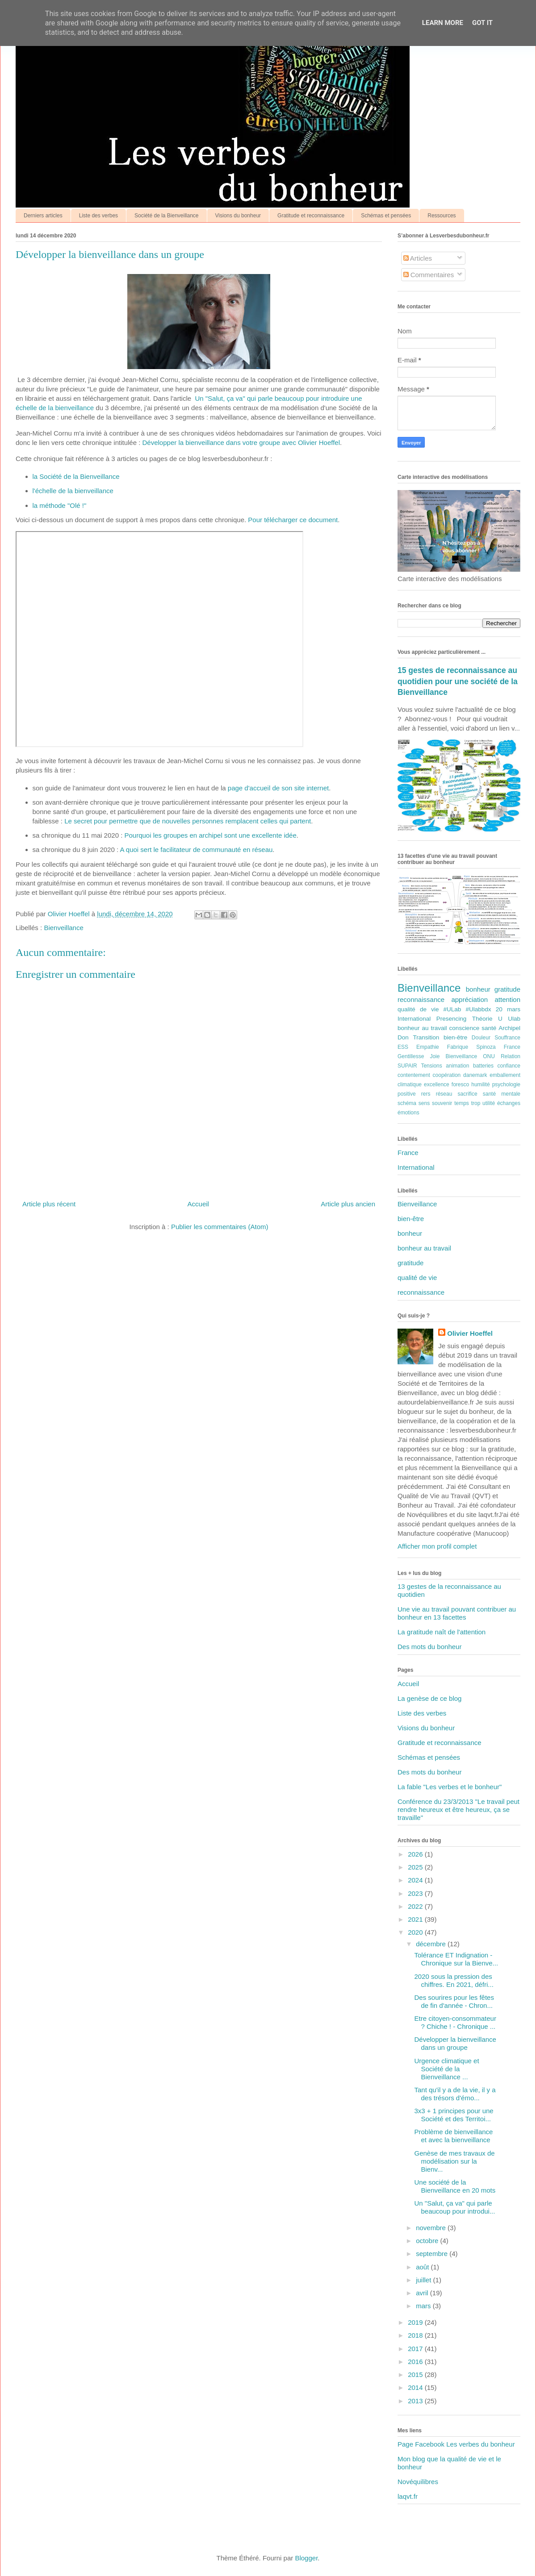 This screenshot has height=2576, width=536. What do you see at coordinates (411, 1056) in the screenshot?
I see `Gentillesse` at bounding box center [411, 1056].